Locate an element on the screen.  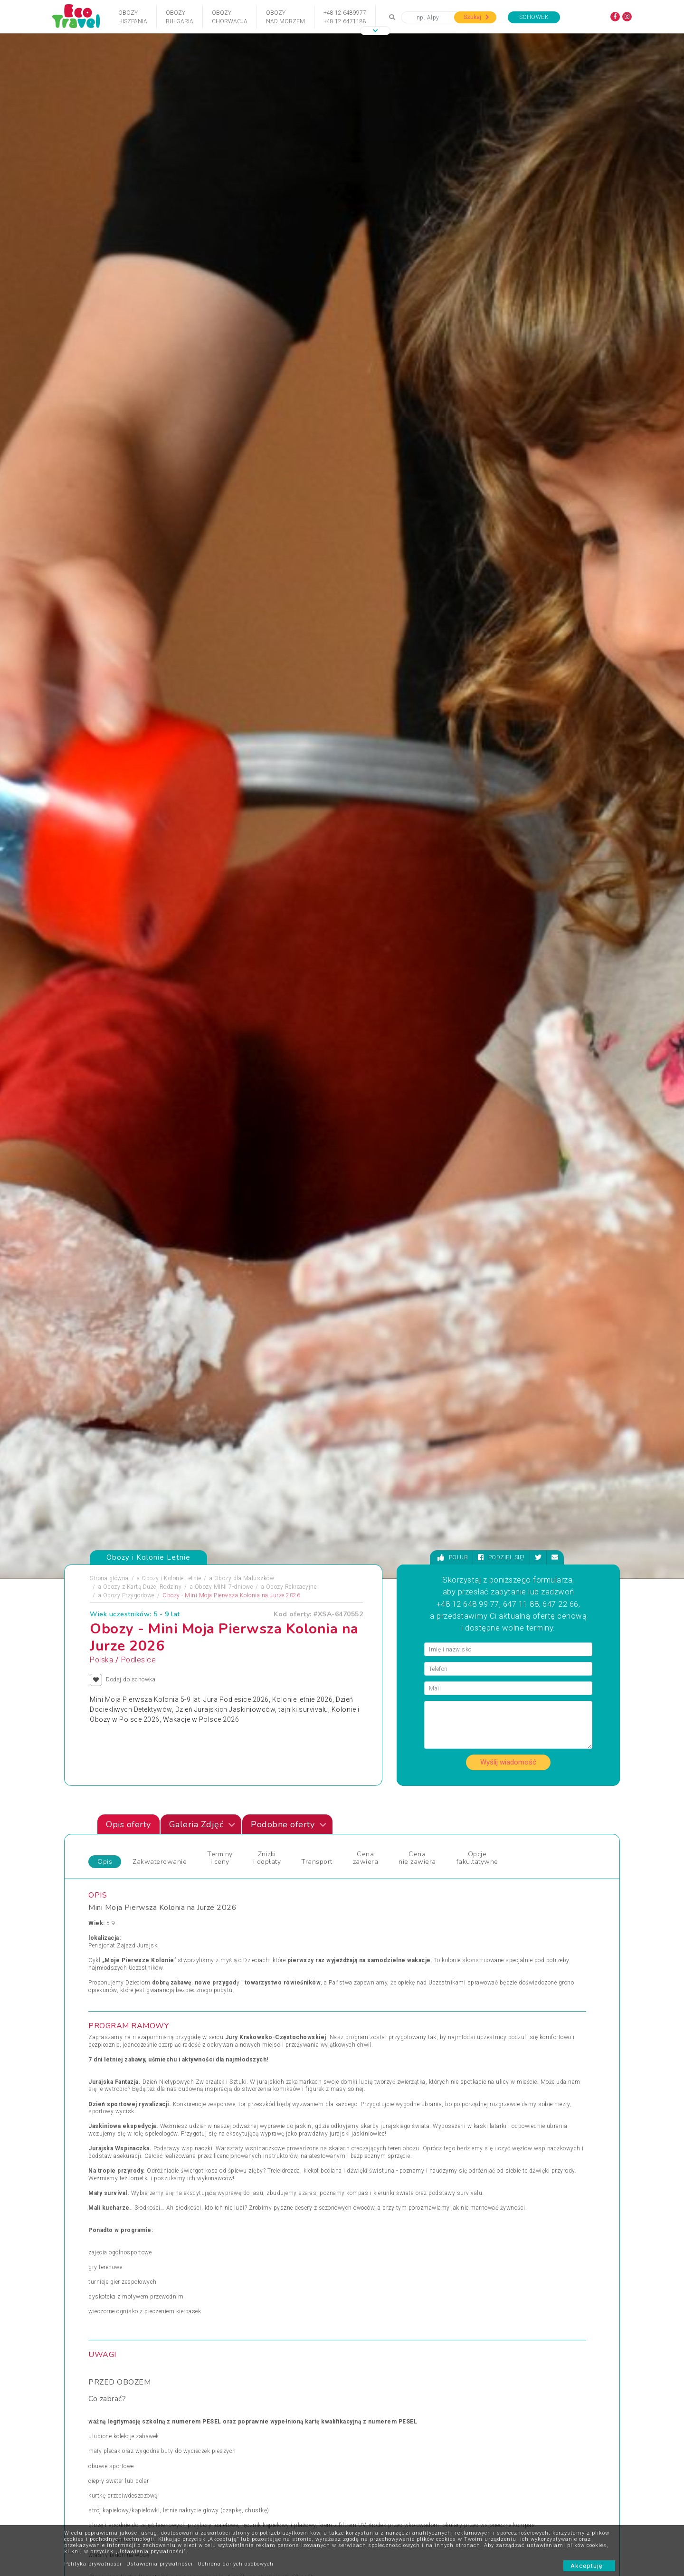
Terminy i ceny [tab] is located at coordinates (220, 1547).